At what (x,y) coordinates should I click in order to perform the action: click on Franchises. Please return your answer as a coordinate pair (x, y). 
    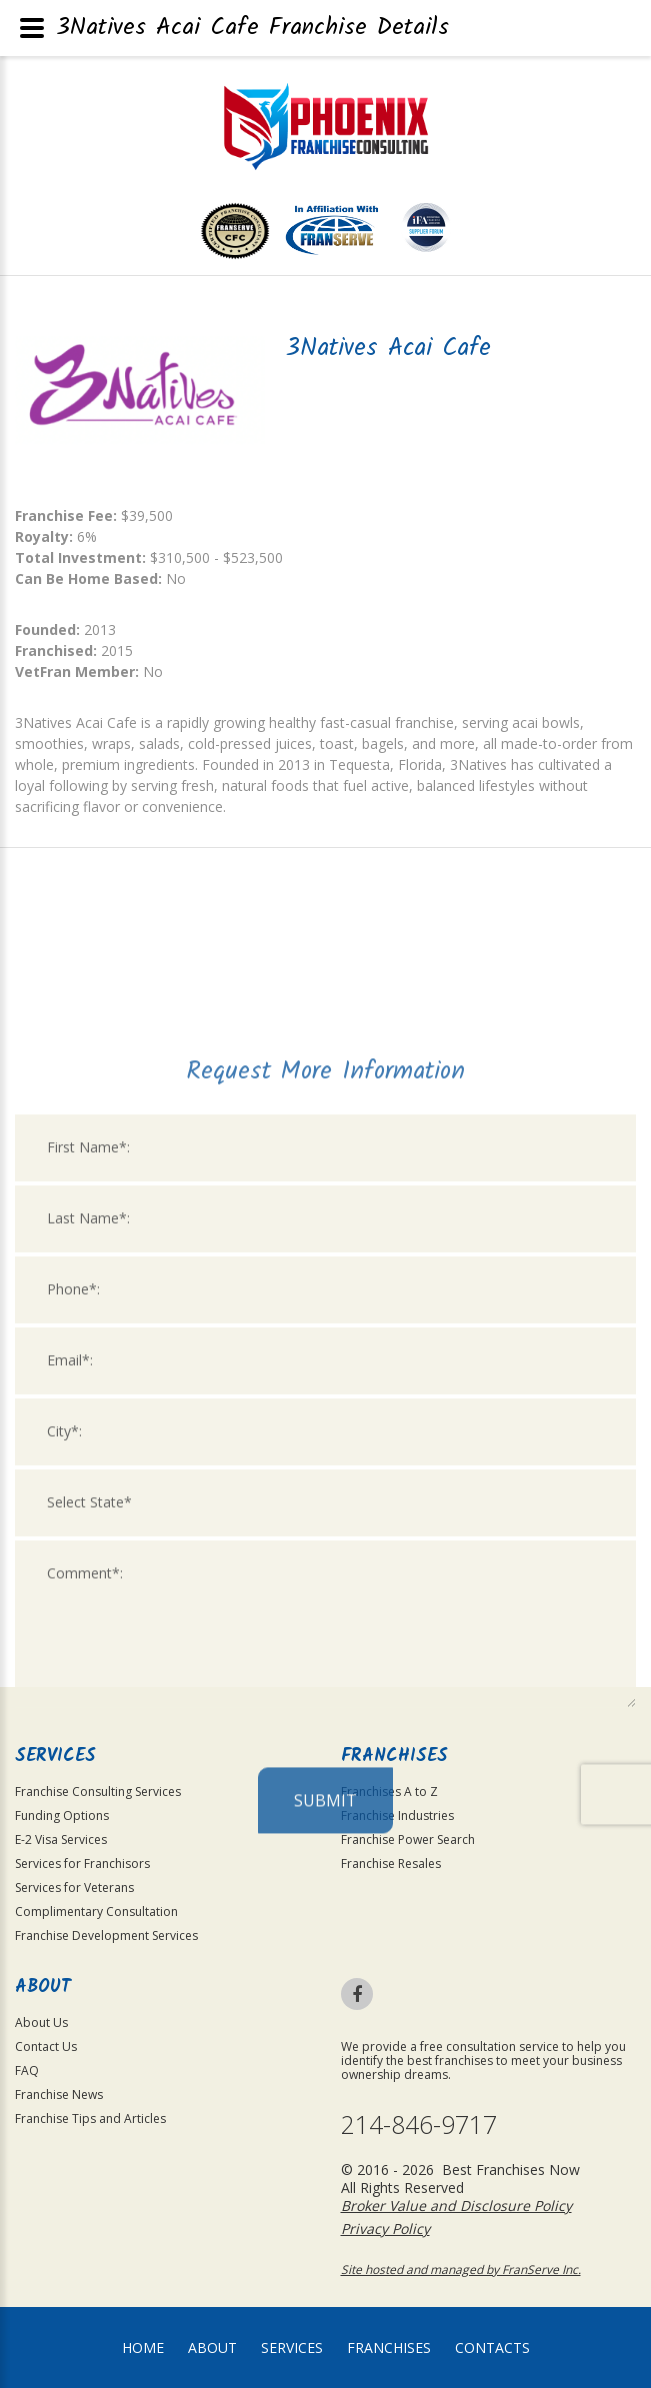
    Looking at the image, I should click on (389, 2347).